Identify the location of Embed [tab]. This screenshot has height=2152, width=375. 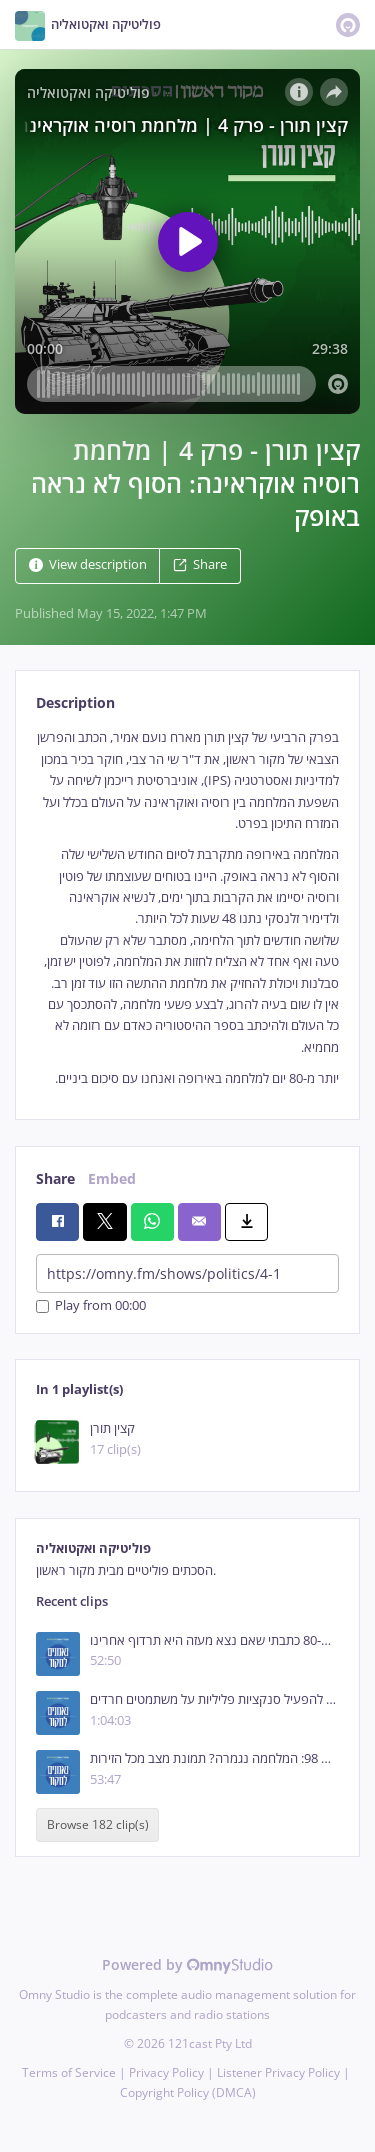
(112, 1178).